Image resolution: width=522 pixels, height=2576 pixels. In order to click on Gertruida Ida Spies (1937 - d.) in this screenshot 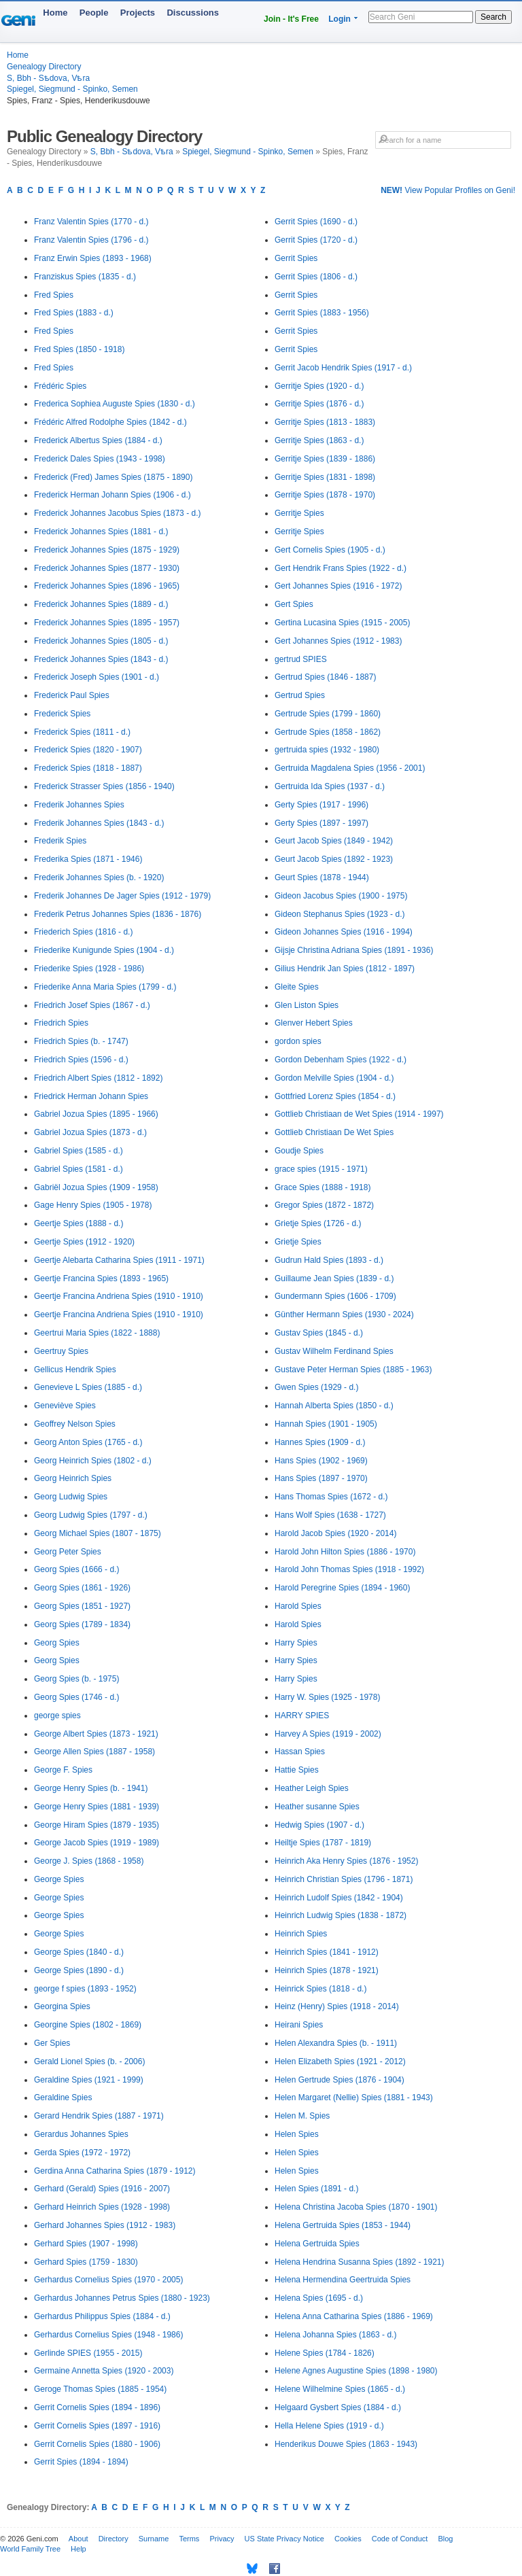, I will do `click(330, 786)`.